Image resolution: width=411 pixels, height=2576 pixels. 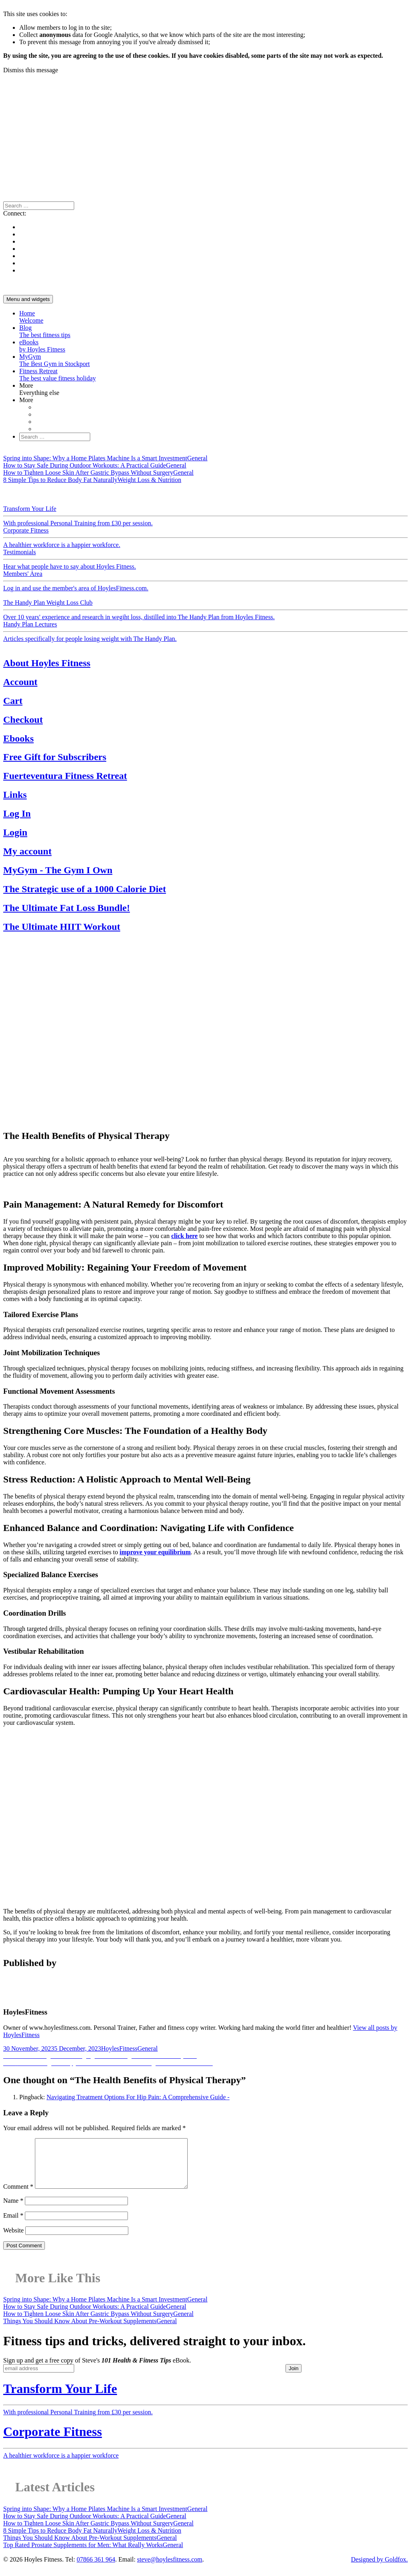 I want to click on The Ultimate Fat Loss Bundle!, so click(x=66, y=908).